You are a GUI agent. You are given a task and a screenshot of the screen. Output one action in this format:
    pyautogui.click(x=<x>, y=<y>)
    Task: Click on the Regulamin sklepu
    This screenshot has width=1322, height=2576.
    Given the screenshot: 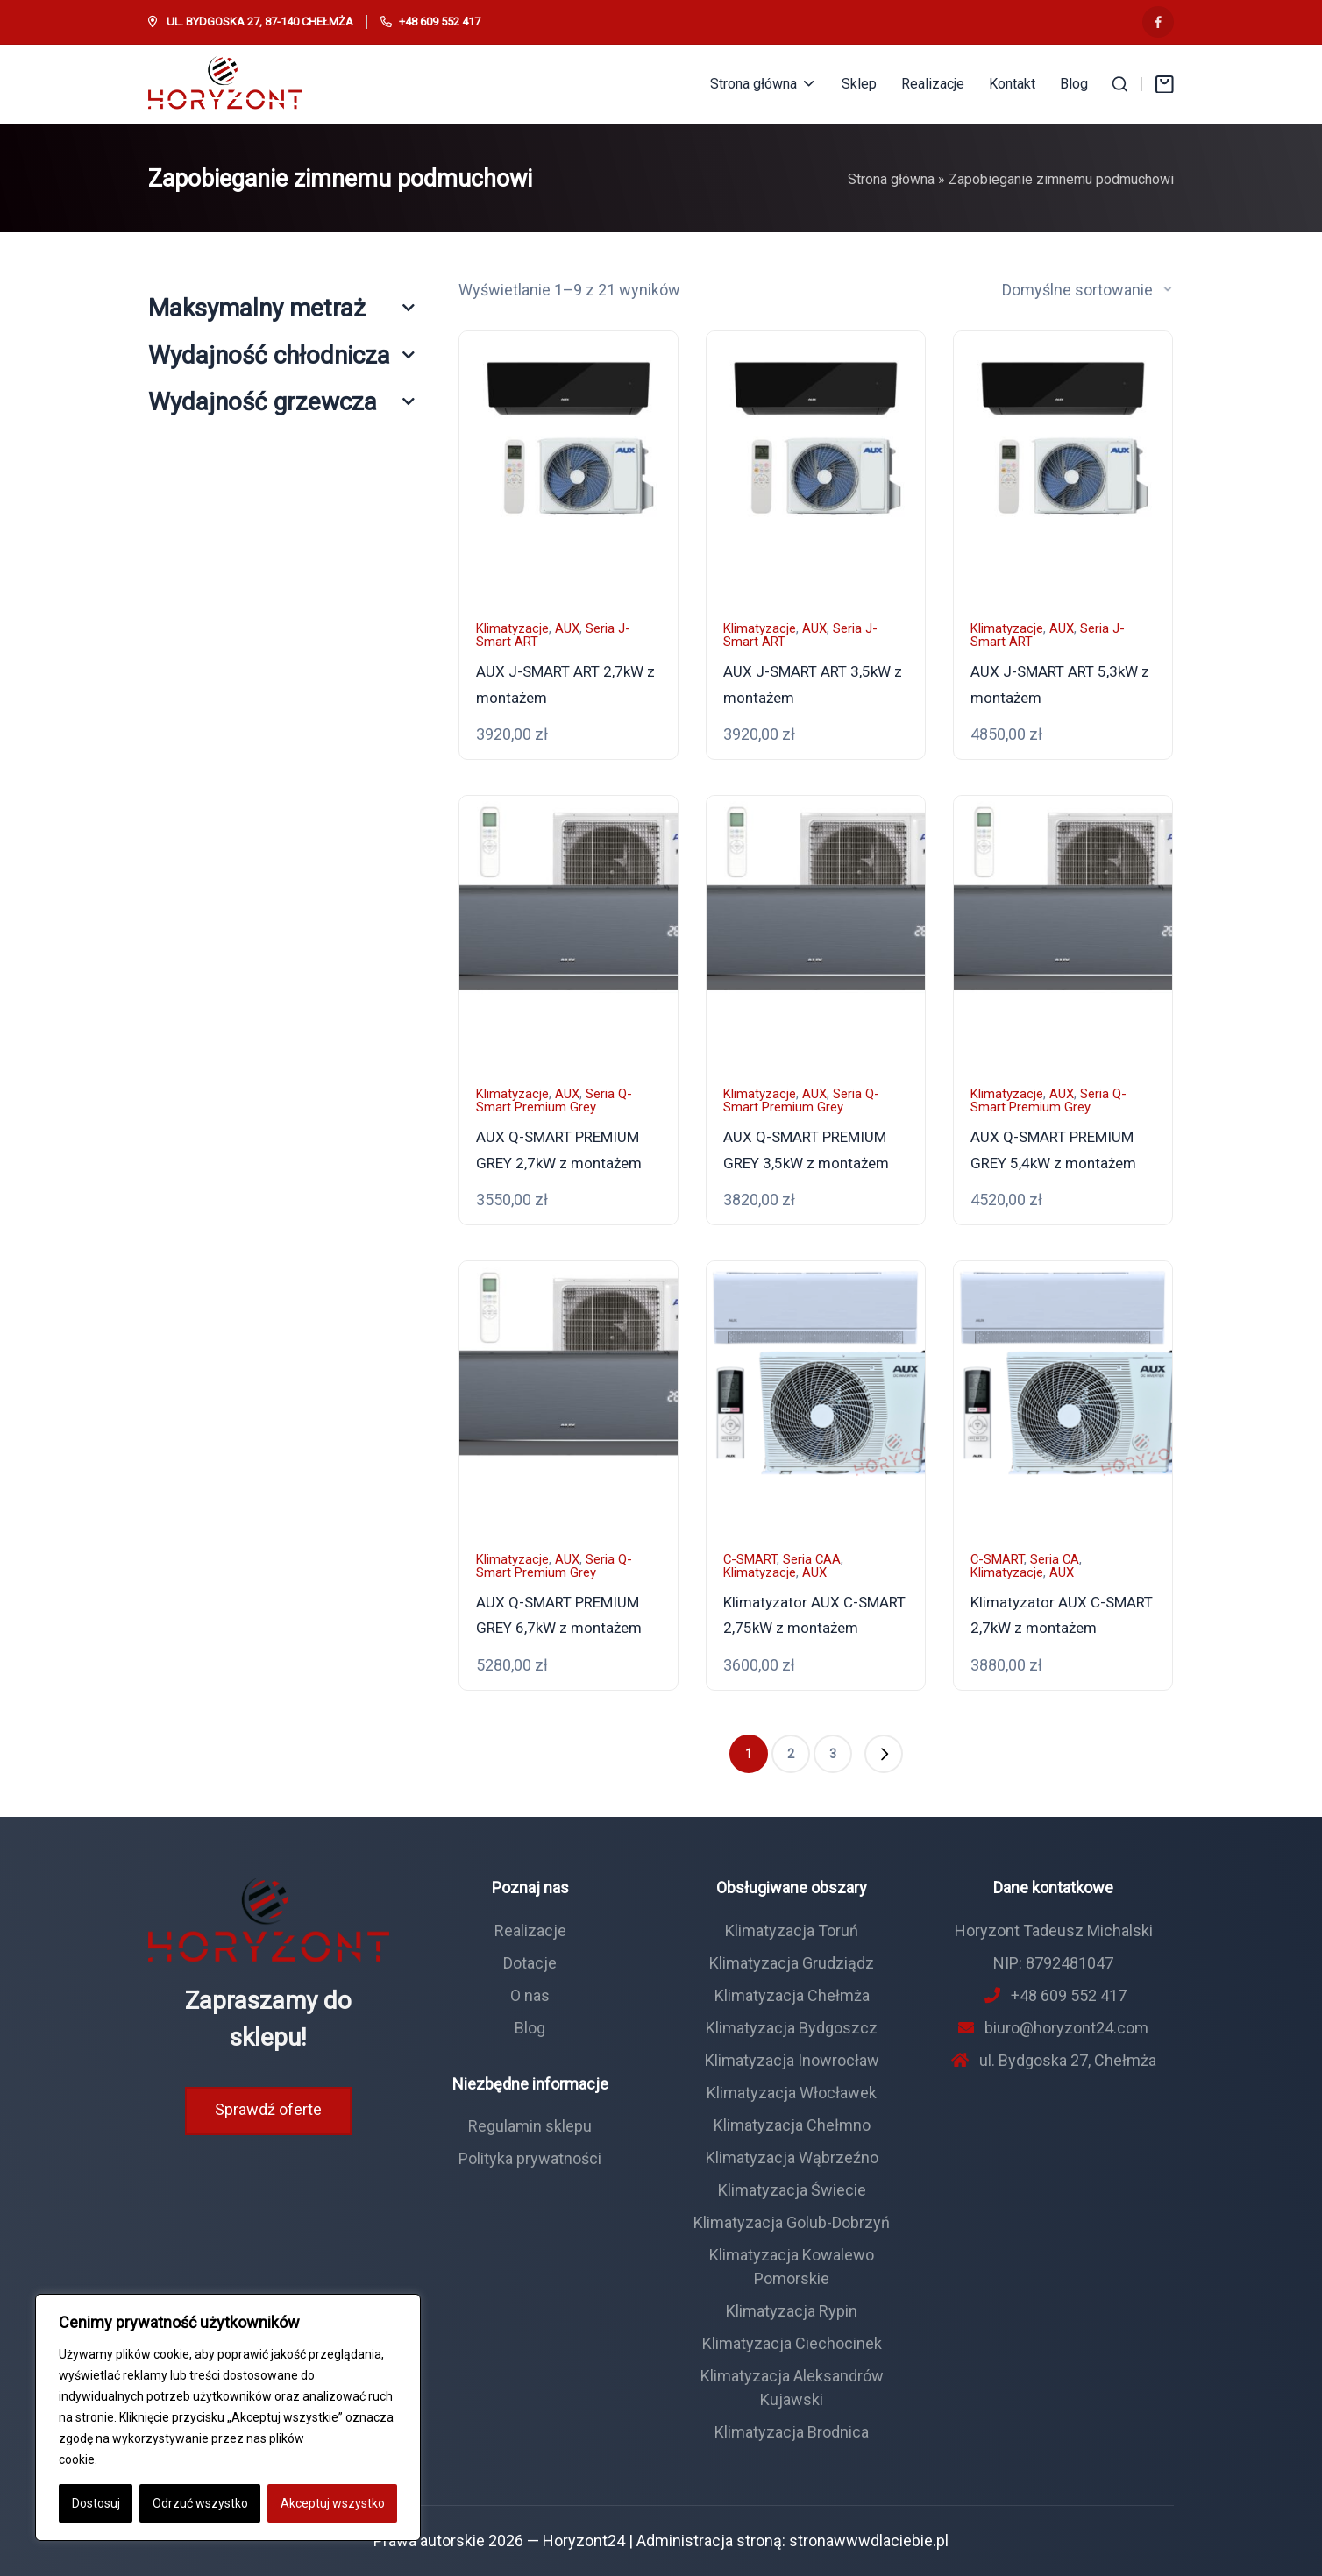 What is the action you would take?
    pyautogui.click(x=530, y=2126)
    